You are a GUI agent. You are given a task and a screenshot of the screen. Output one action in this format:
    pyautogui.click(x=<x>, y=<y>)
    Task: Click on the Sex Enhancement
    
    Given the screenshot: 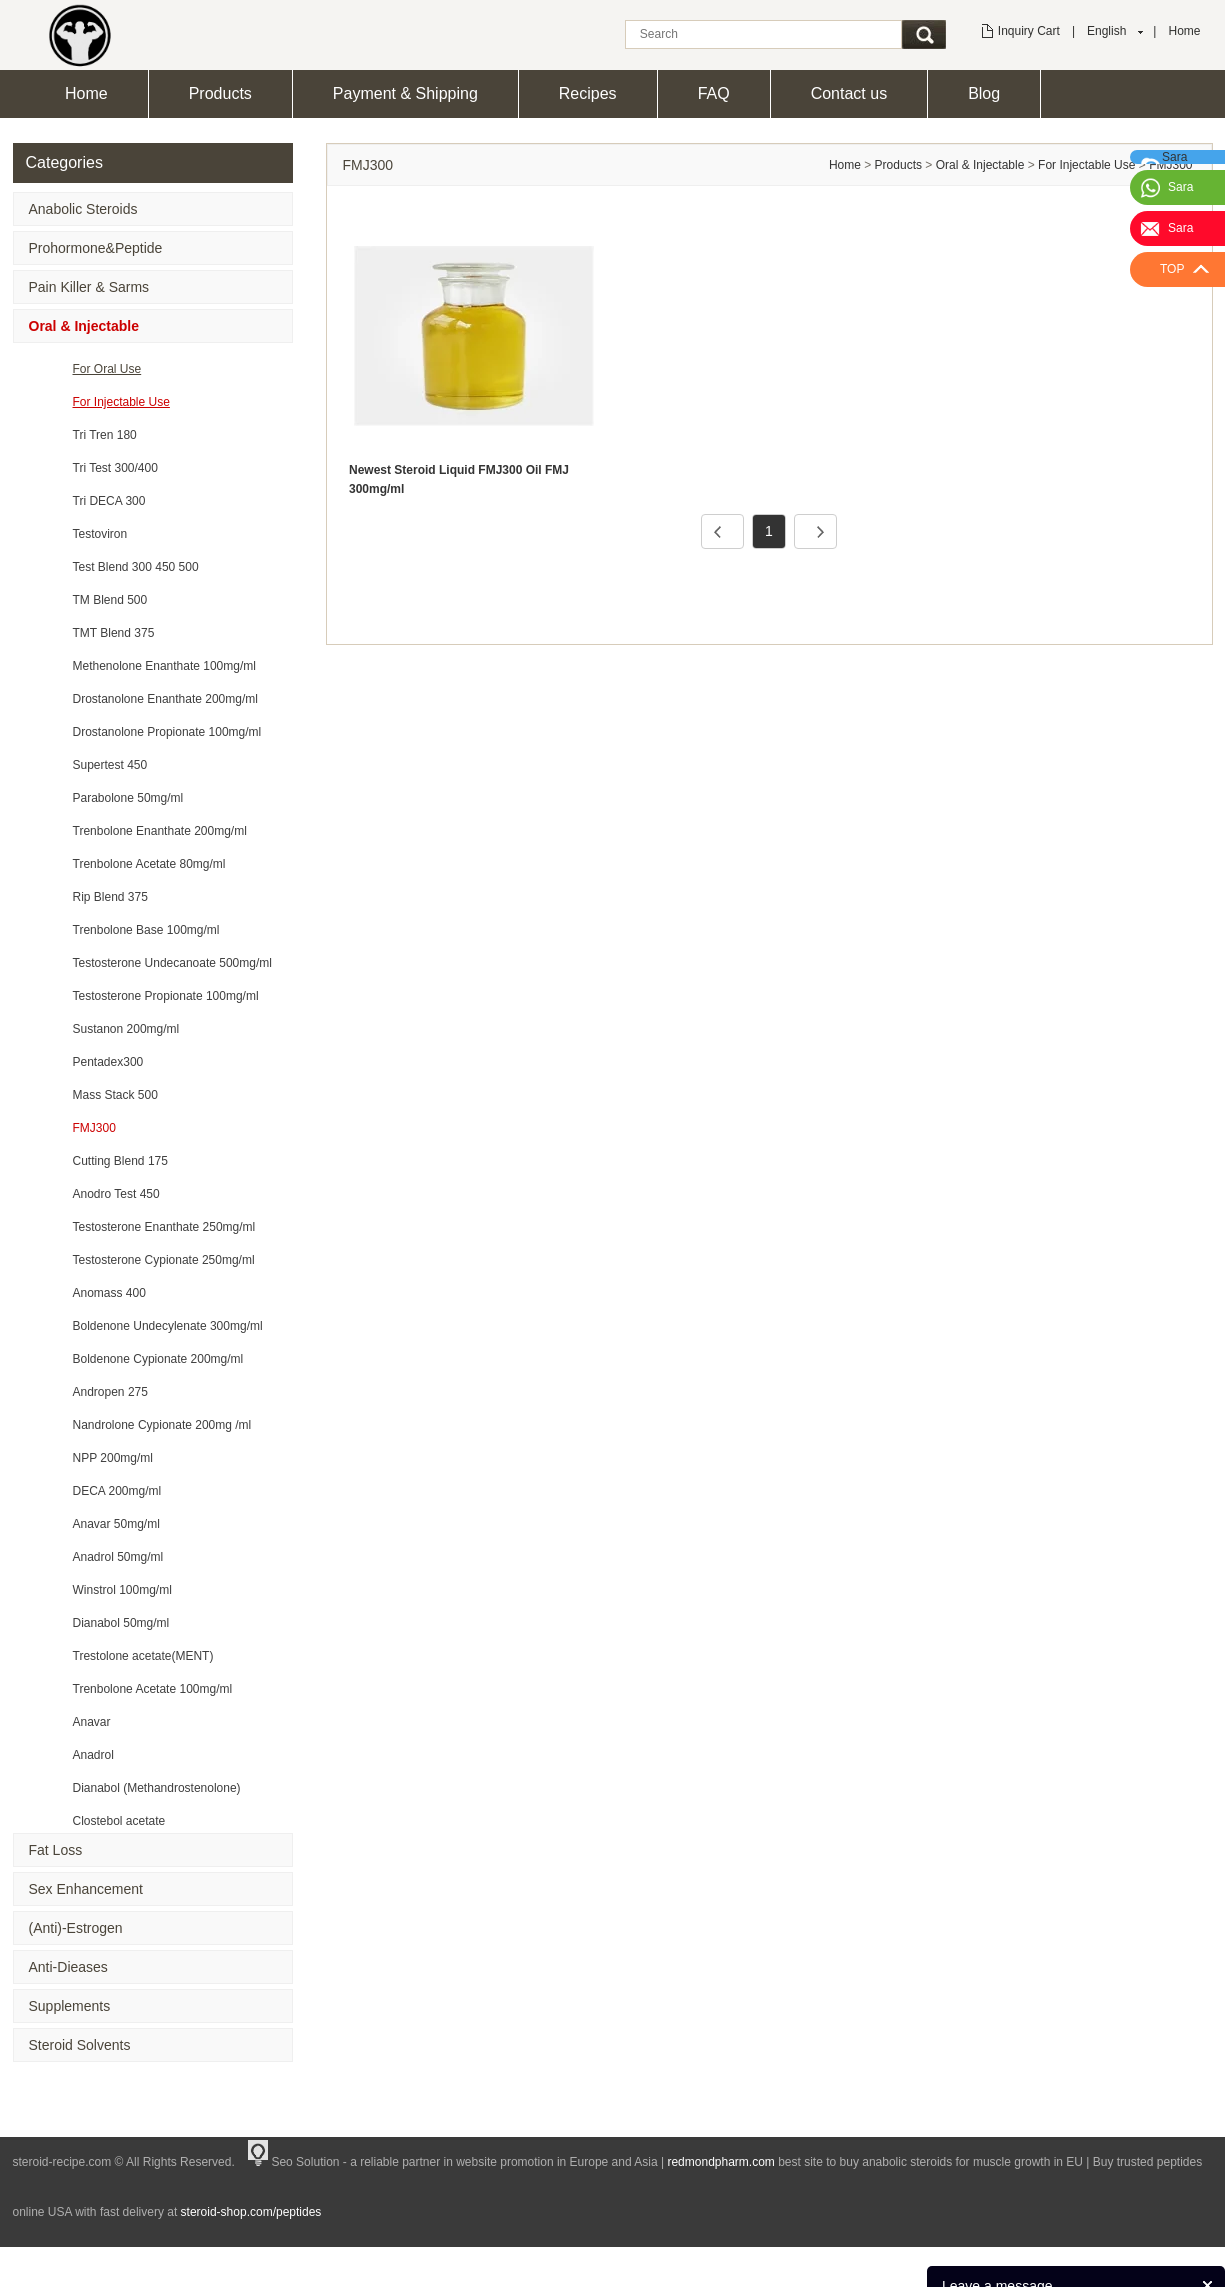 What is the action you would take?
    pyautogui.click(x=86, y=1889)
    